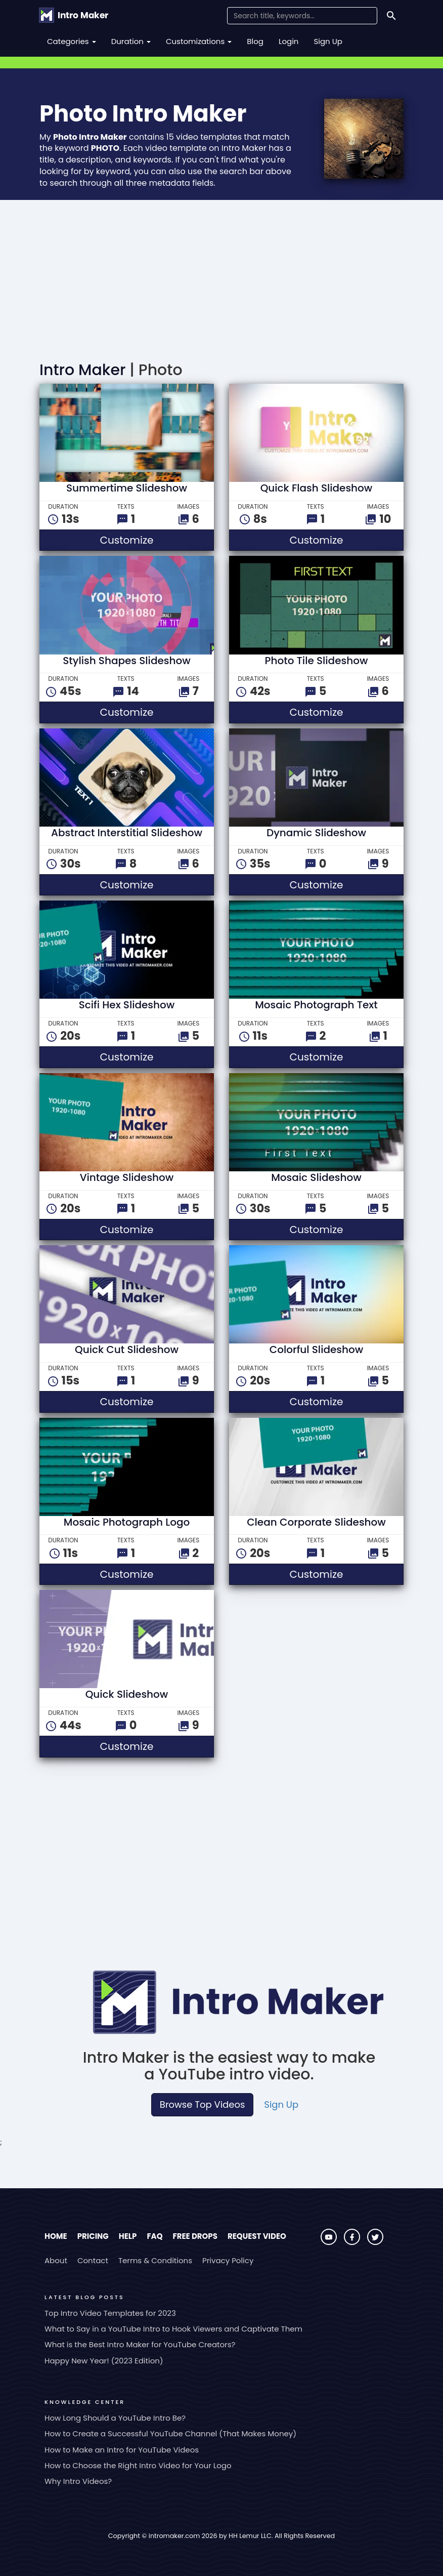  Describe the element at coordinates (56, 2260) in the screenshot. I see `About` at that location.